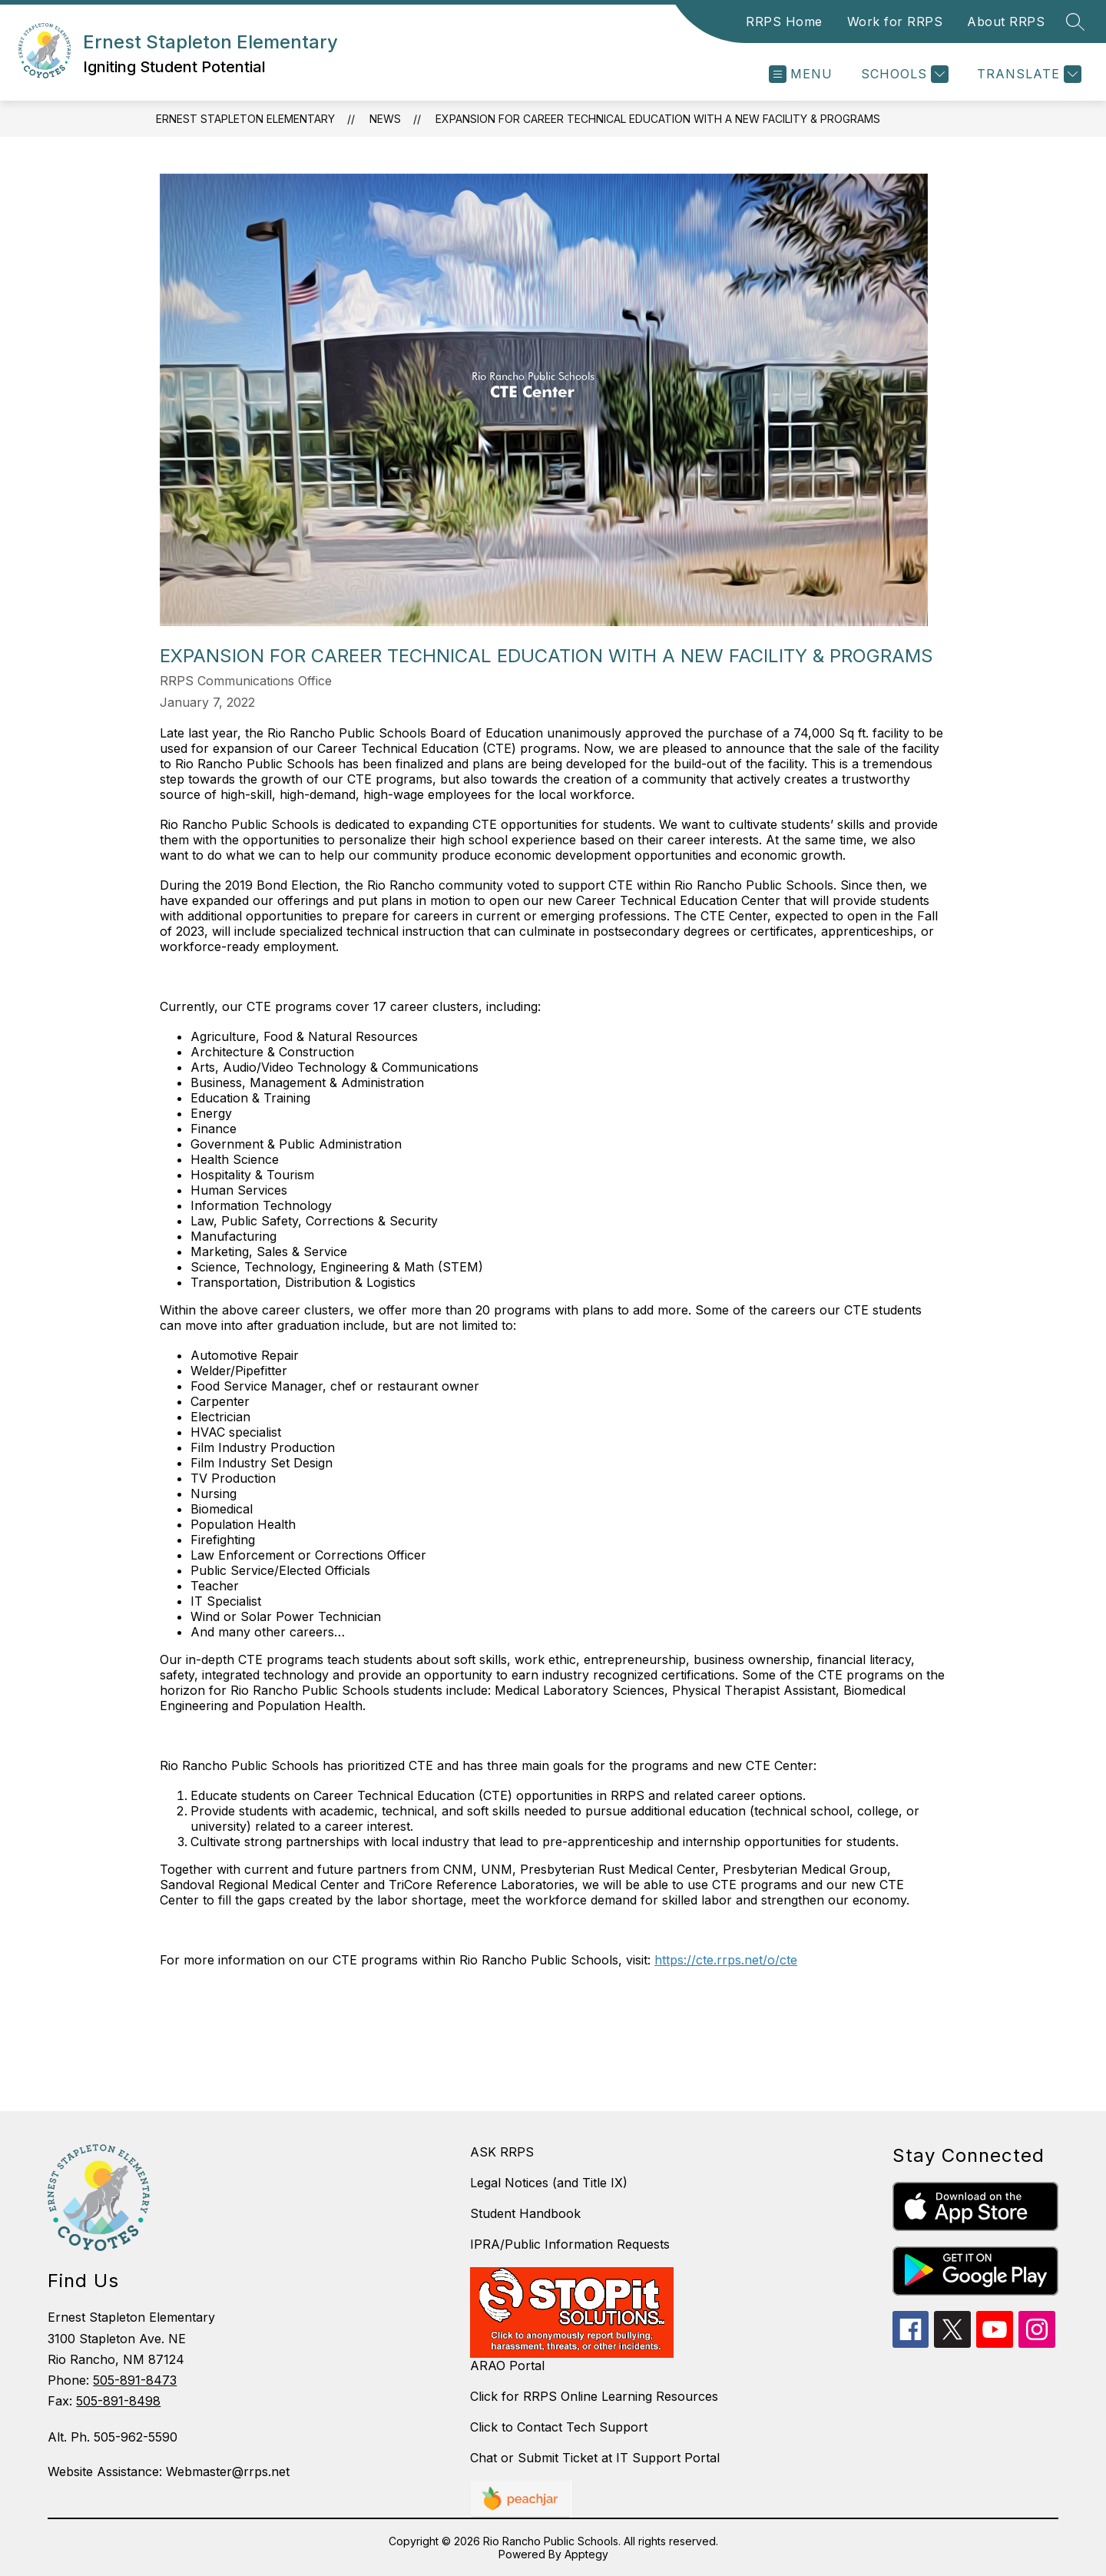 This screenshot has height=2576, width=1106. Describe the element at coordinates (657, 118) in the screenshot. I see `Expansion for Career Technical Education with a New Facility & Programs` at that location.